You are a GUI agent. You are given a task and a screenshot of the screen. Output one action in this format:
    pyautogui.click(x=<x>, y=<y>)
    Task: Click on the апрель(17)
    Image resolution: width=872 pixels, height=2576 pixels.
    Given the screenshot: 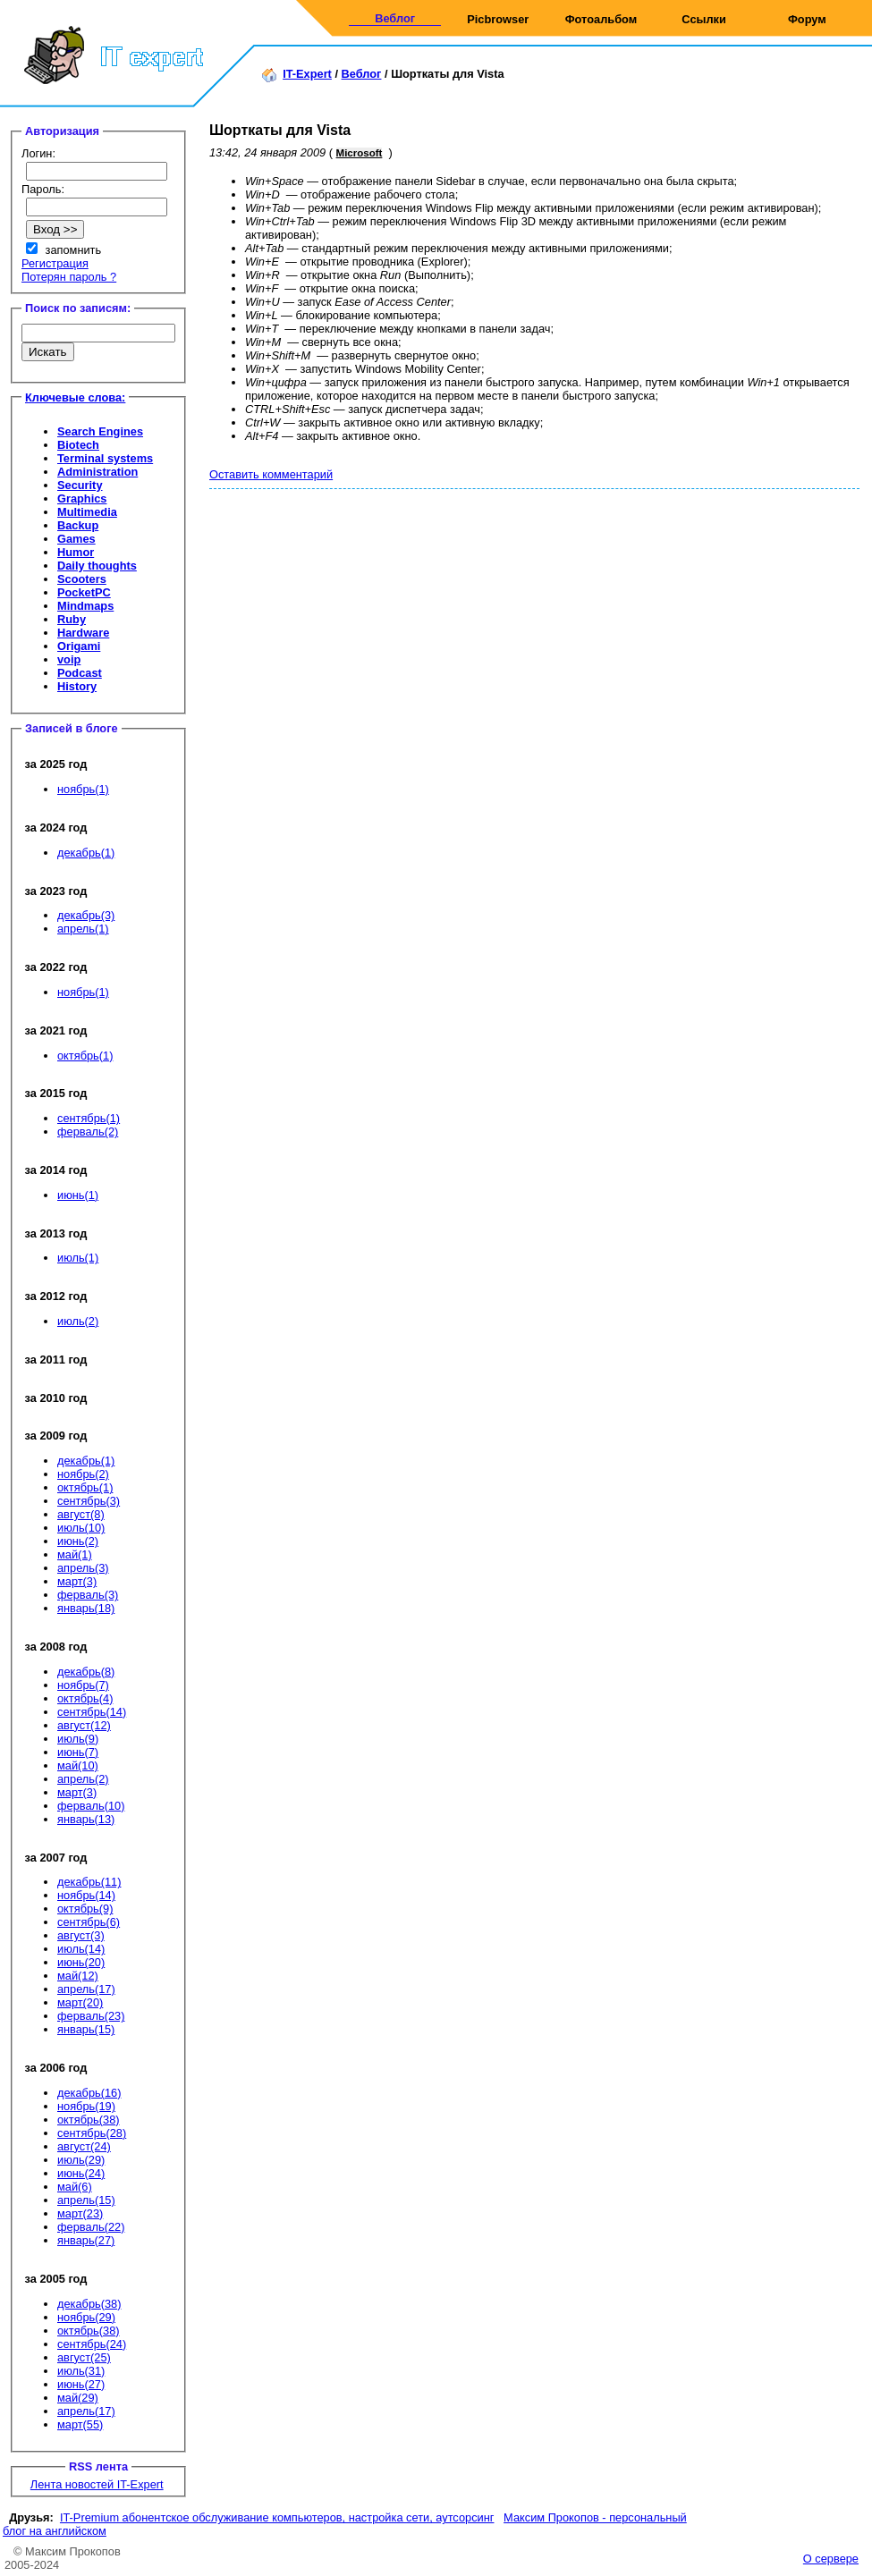 What is the action you would take?
    pyautogui.click(x=86, y=1989)
    